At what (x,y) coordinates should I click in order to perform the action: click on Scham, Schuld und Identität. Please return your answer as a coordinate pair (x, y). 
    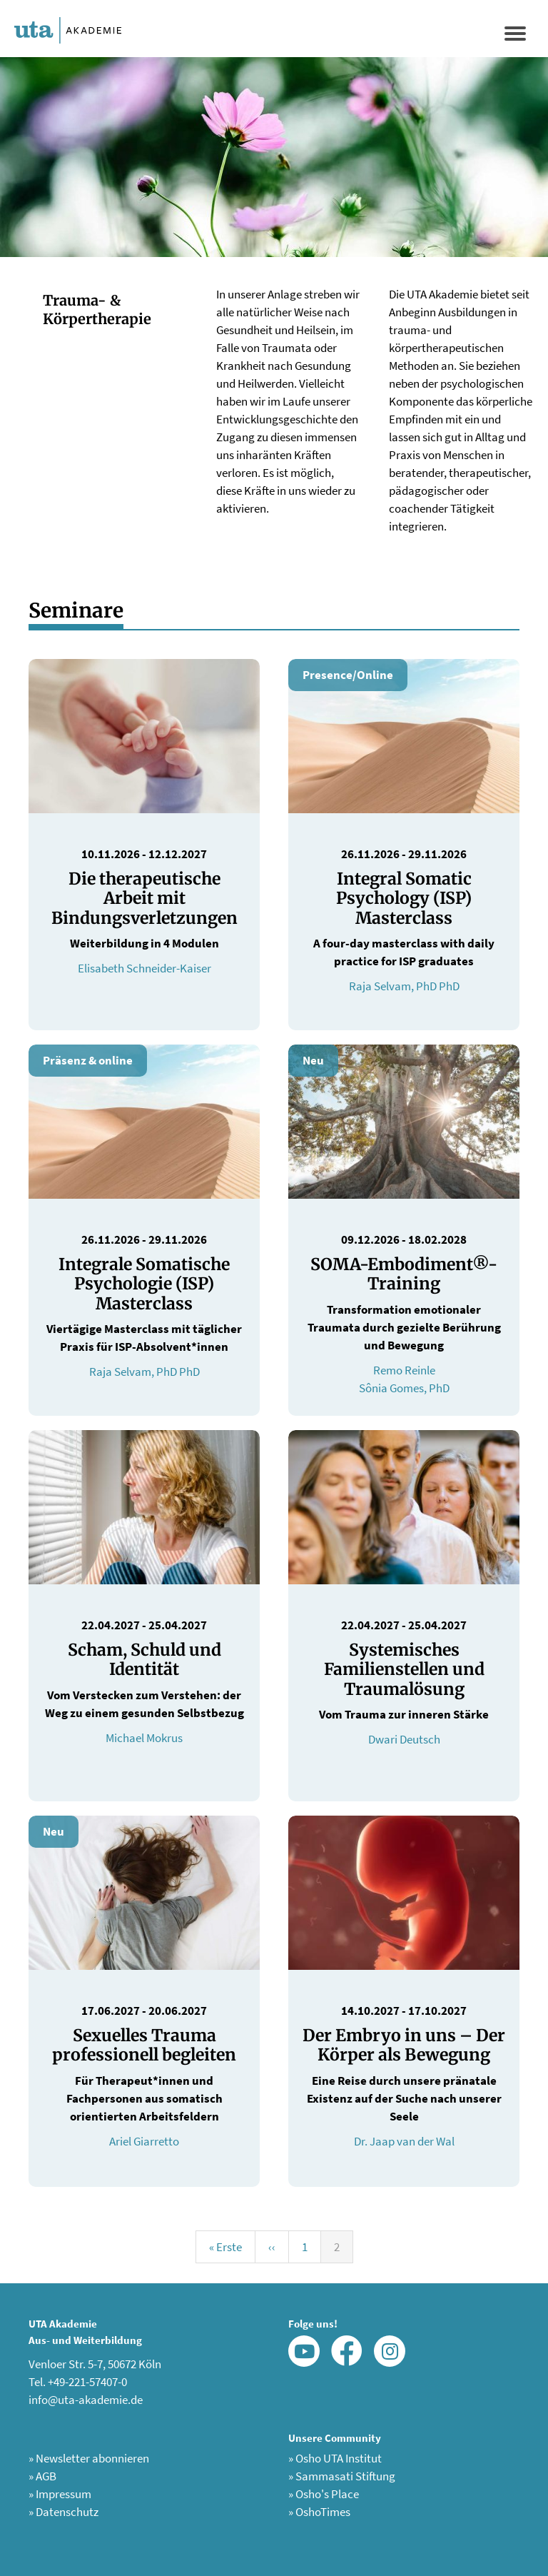
    Looking at the image, I should click on (144, 1659).